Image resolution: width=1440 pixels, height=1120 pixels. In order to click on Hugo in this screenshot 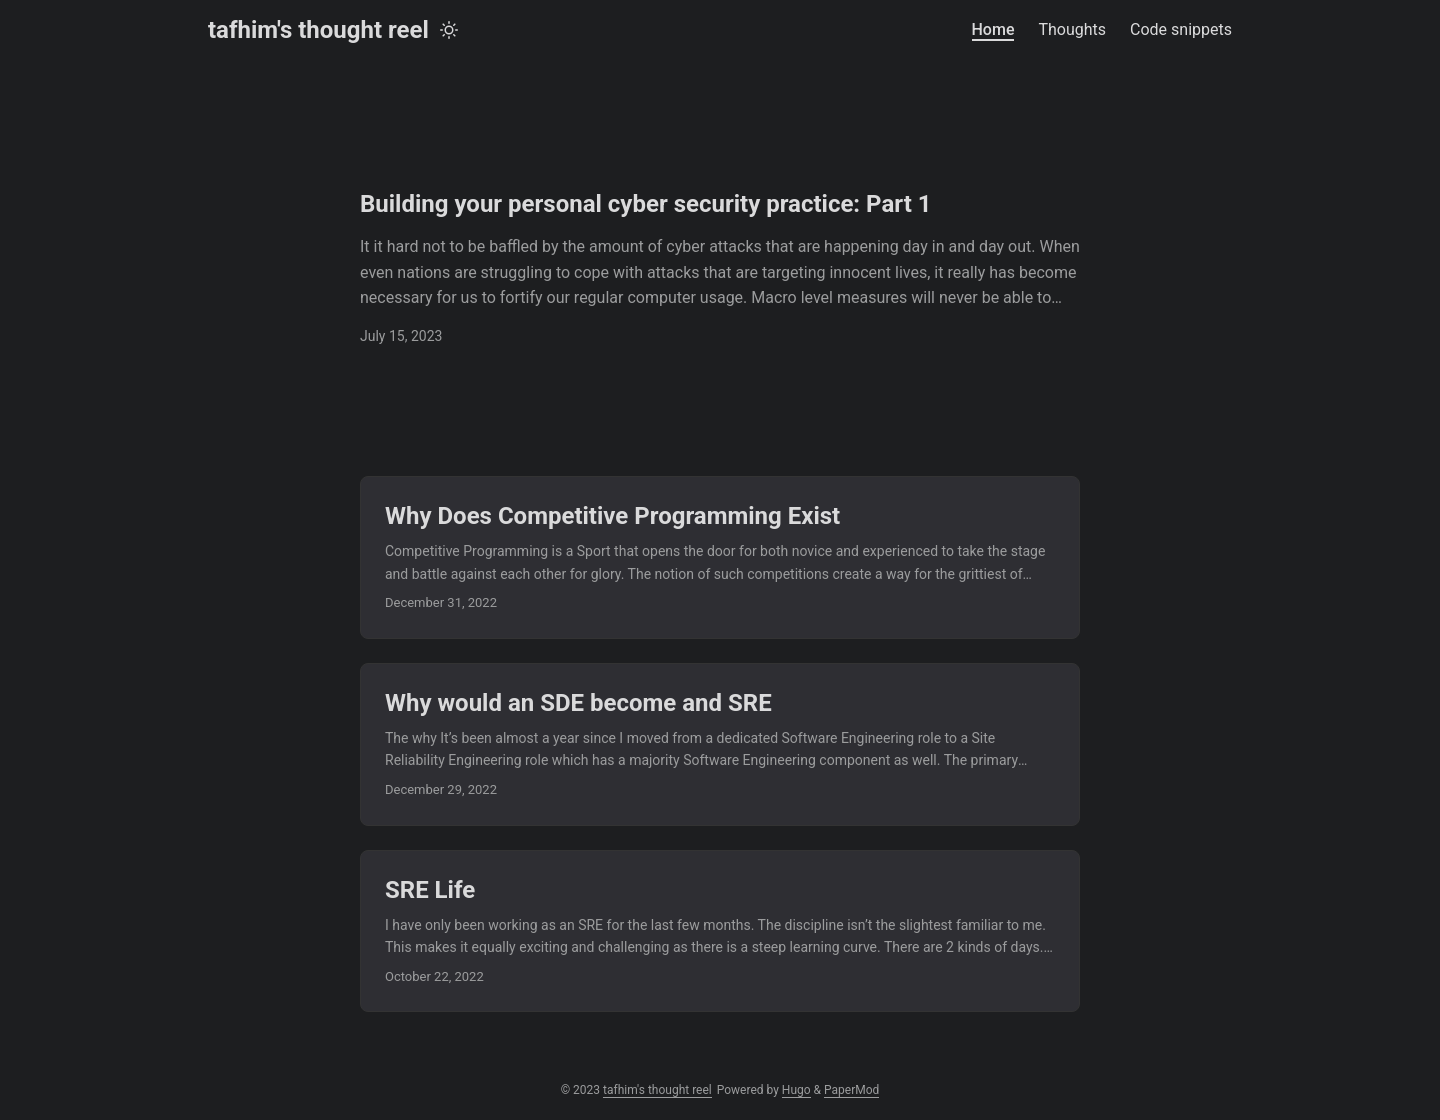, I will do `click(796, 1090)`.